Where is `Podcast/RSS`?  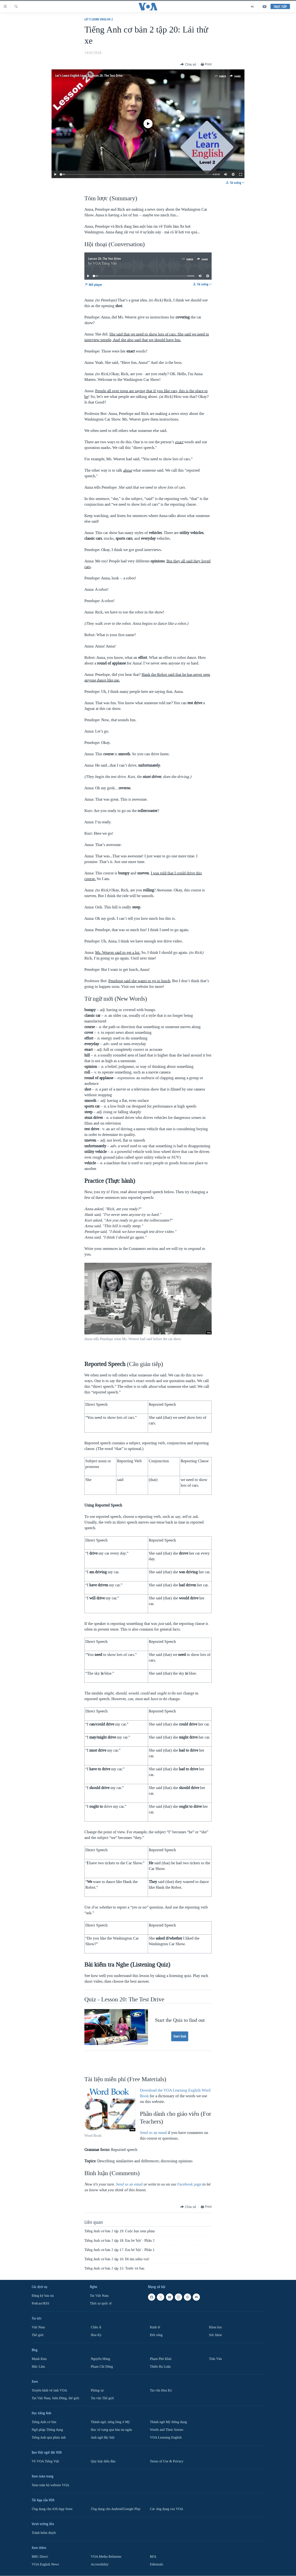
Podcast/RSS is located at coordinates (40, 2303).